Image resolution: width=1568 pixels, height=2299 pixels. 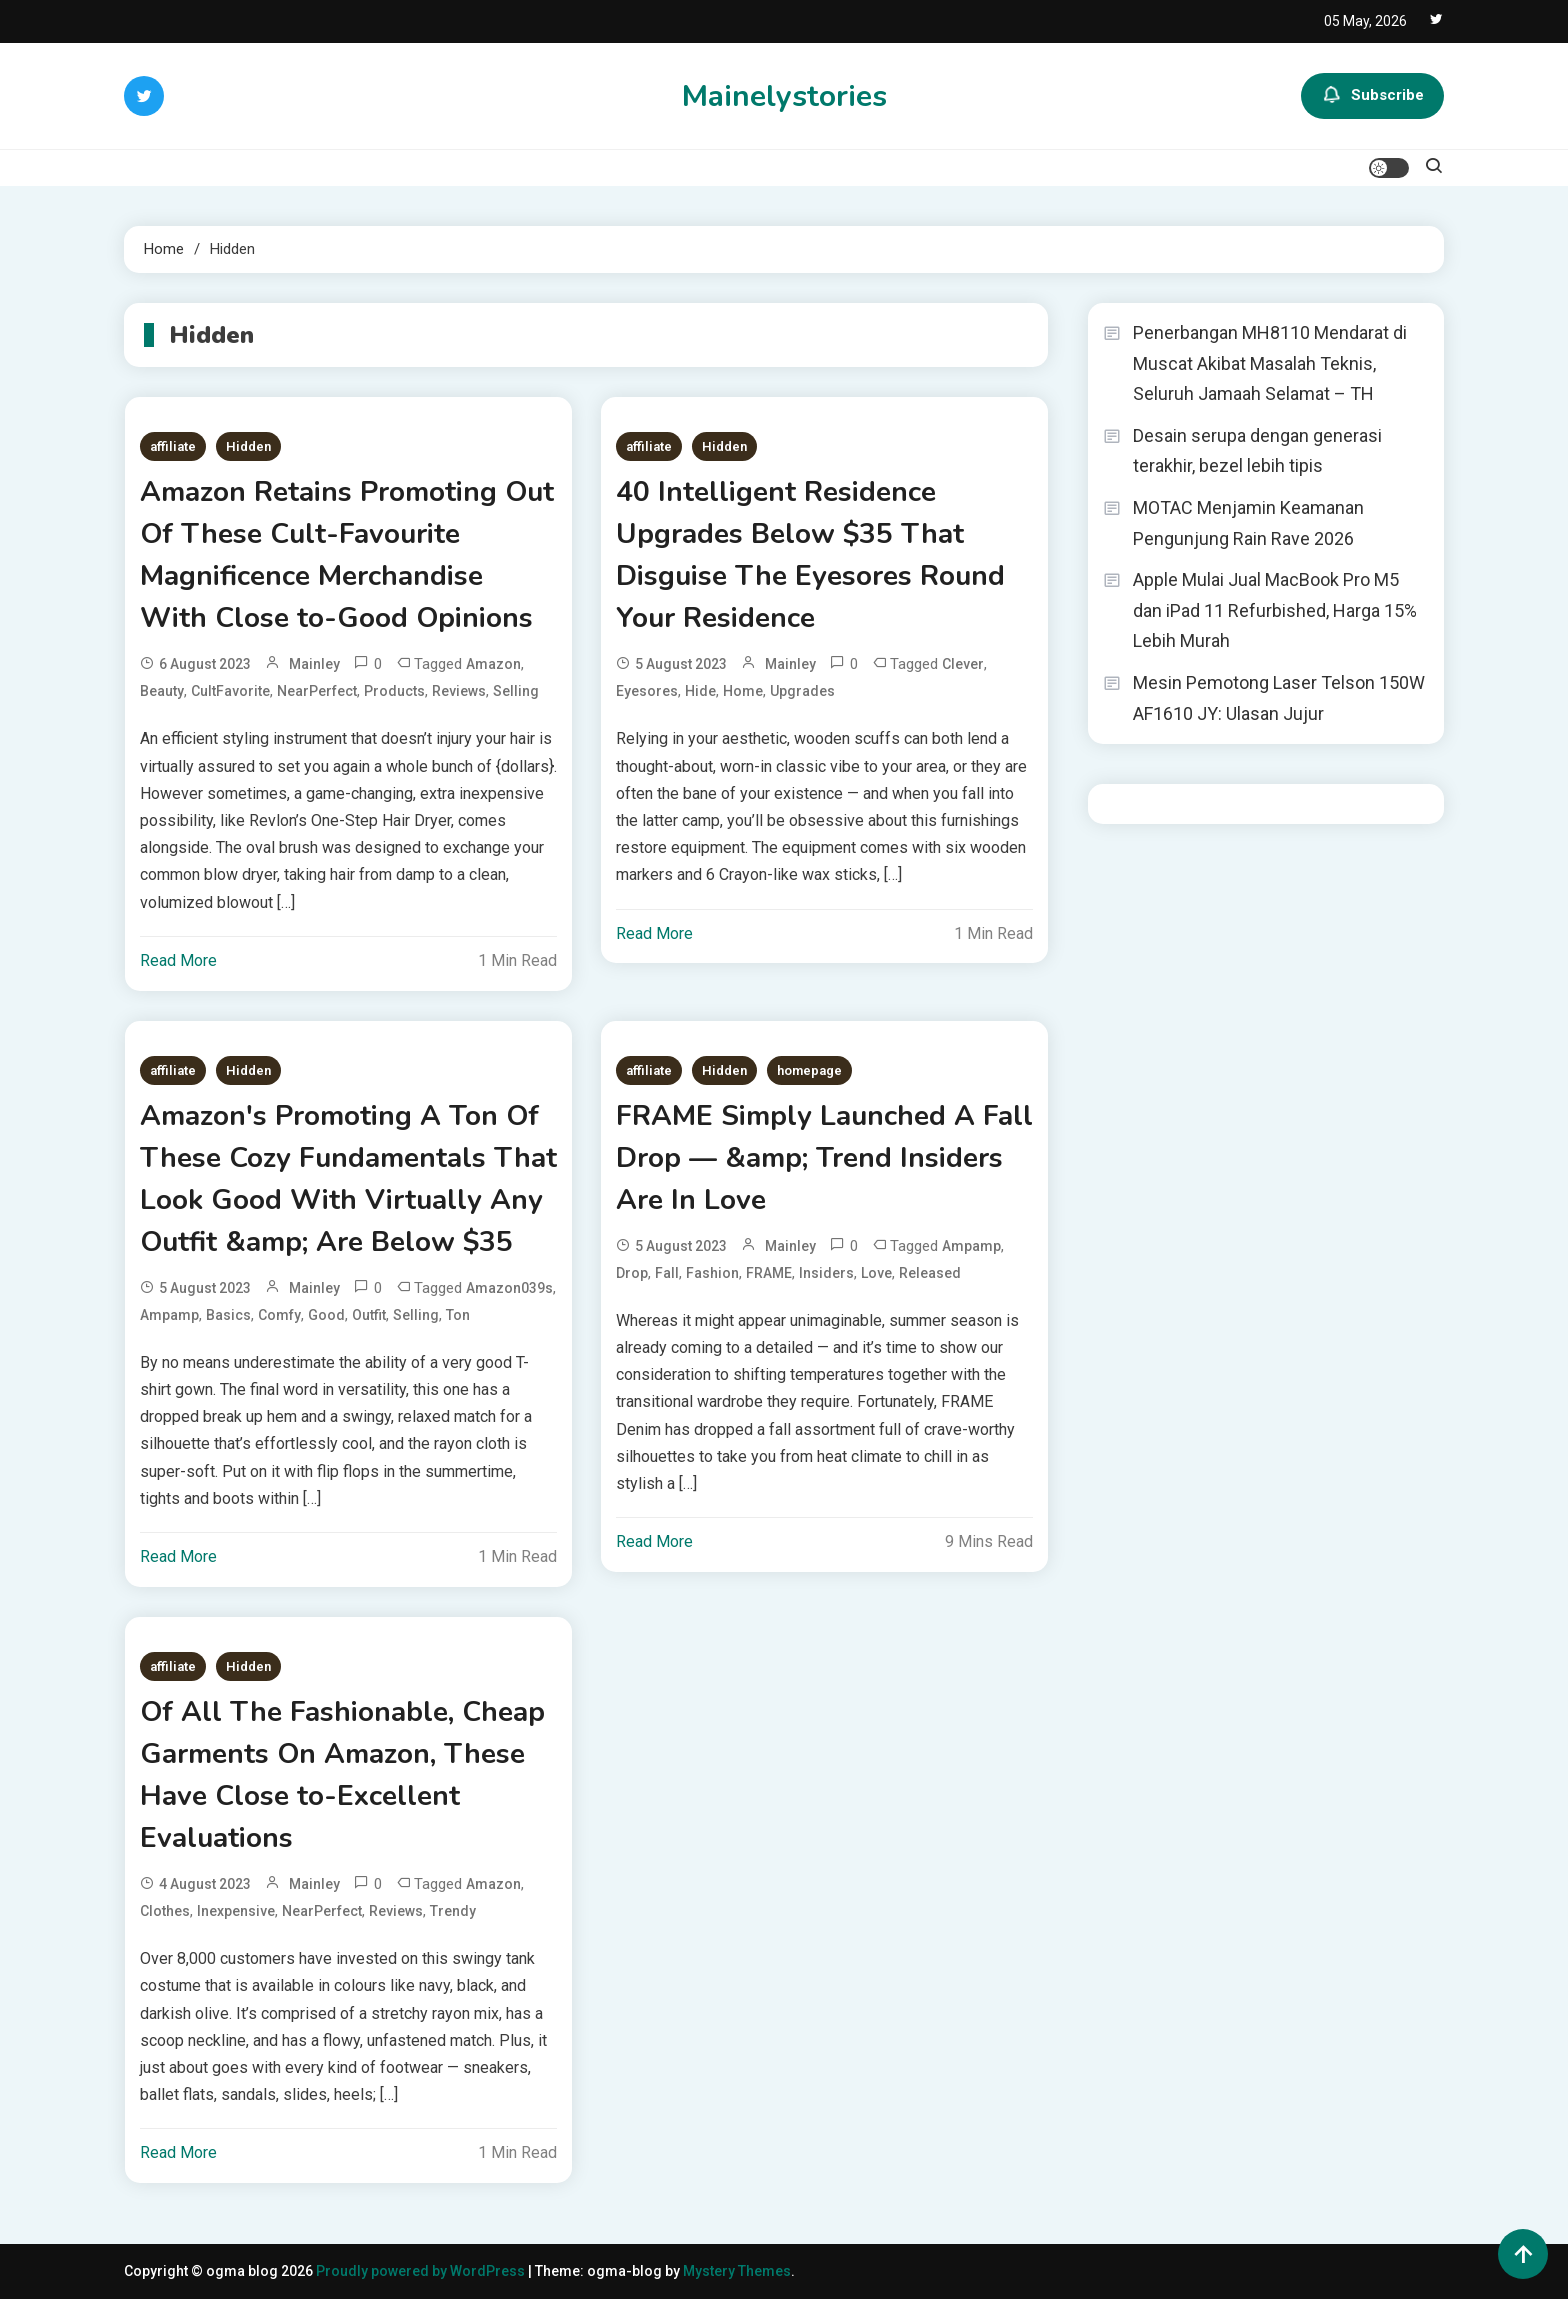 What do you see at coordinates (700, 691) in the screenshot?
I see `Hide` at bounding box center [700, 691].